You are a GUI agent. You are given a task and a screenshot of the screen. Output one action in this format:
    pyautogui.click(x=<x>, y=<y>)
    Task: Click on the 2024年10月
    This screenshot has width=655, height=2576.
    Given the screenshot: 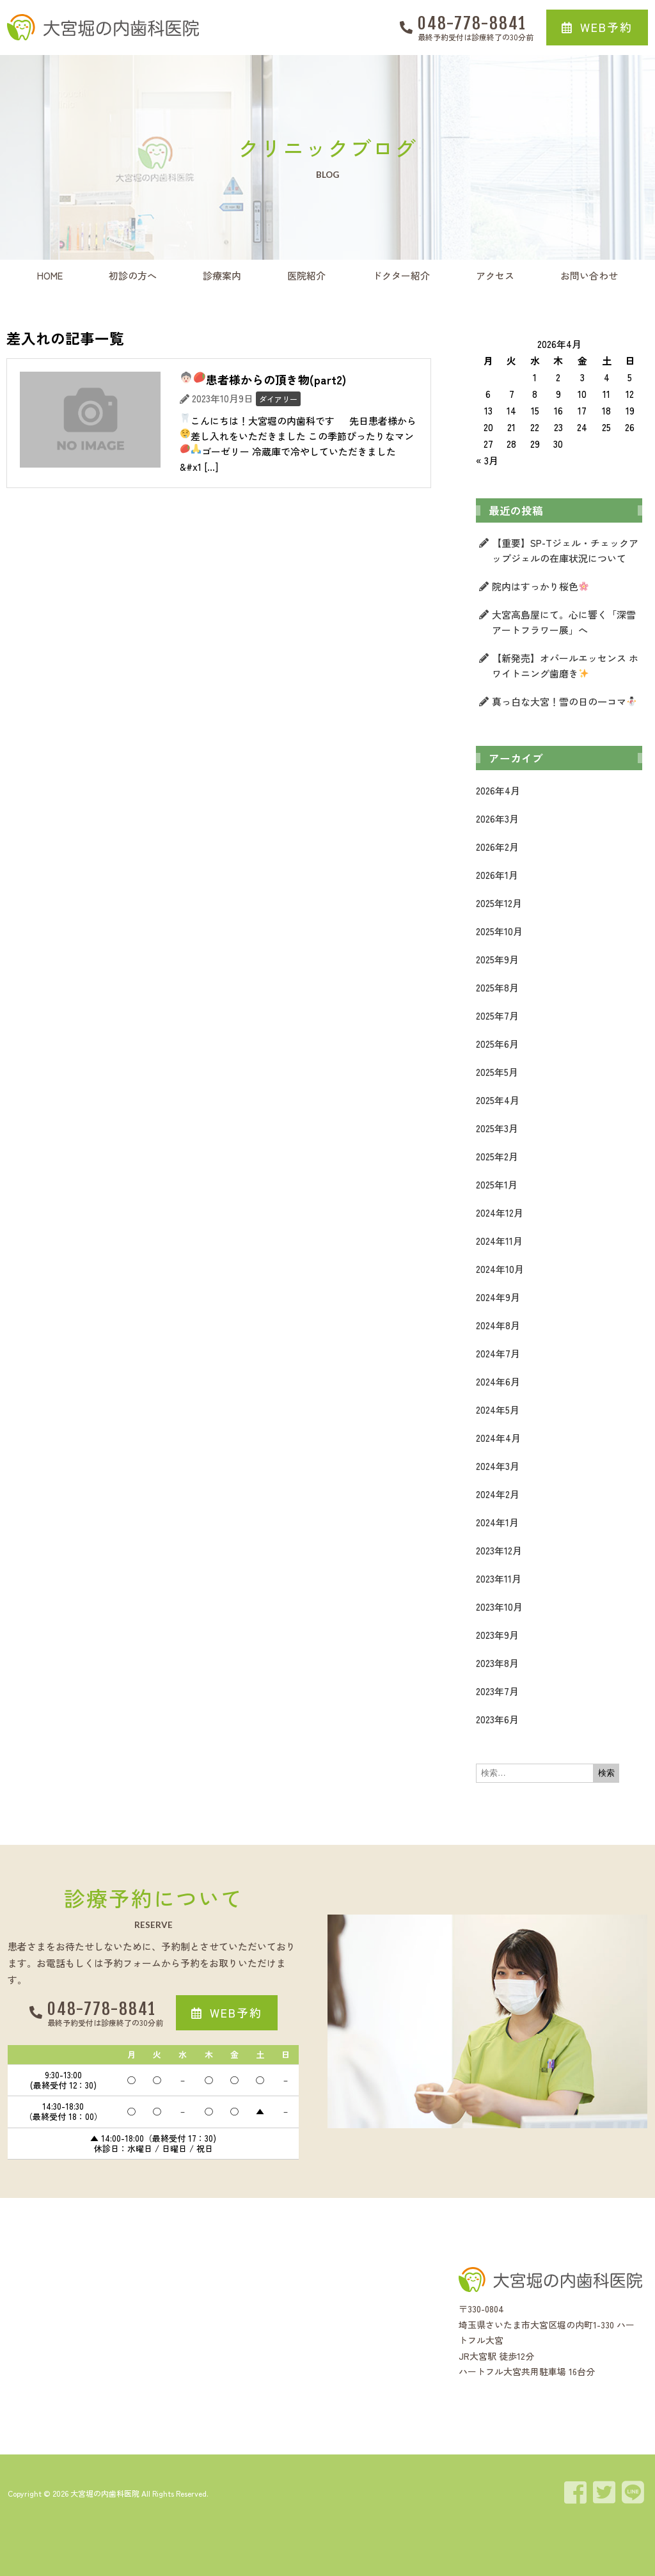 What is the action you would take?
    pyautogui.click(x=500, y=1269)
    